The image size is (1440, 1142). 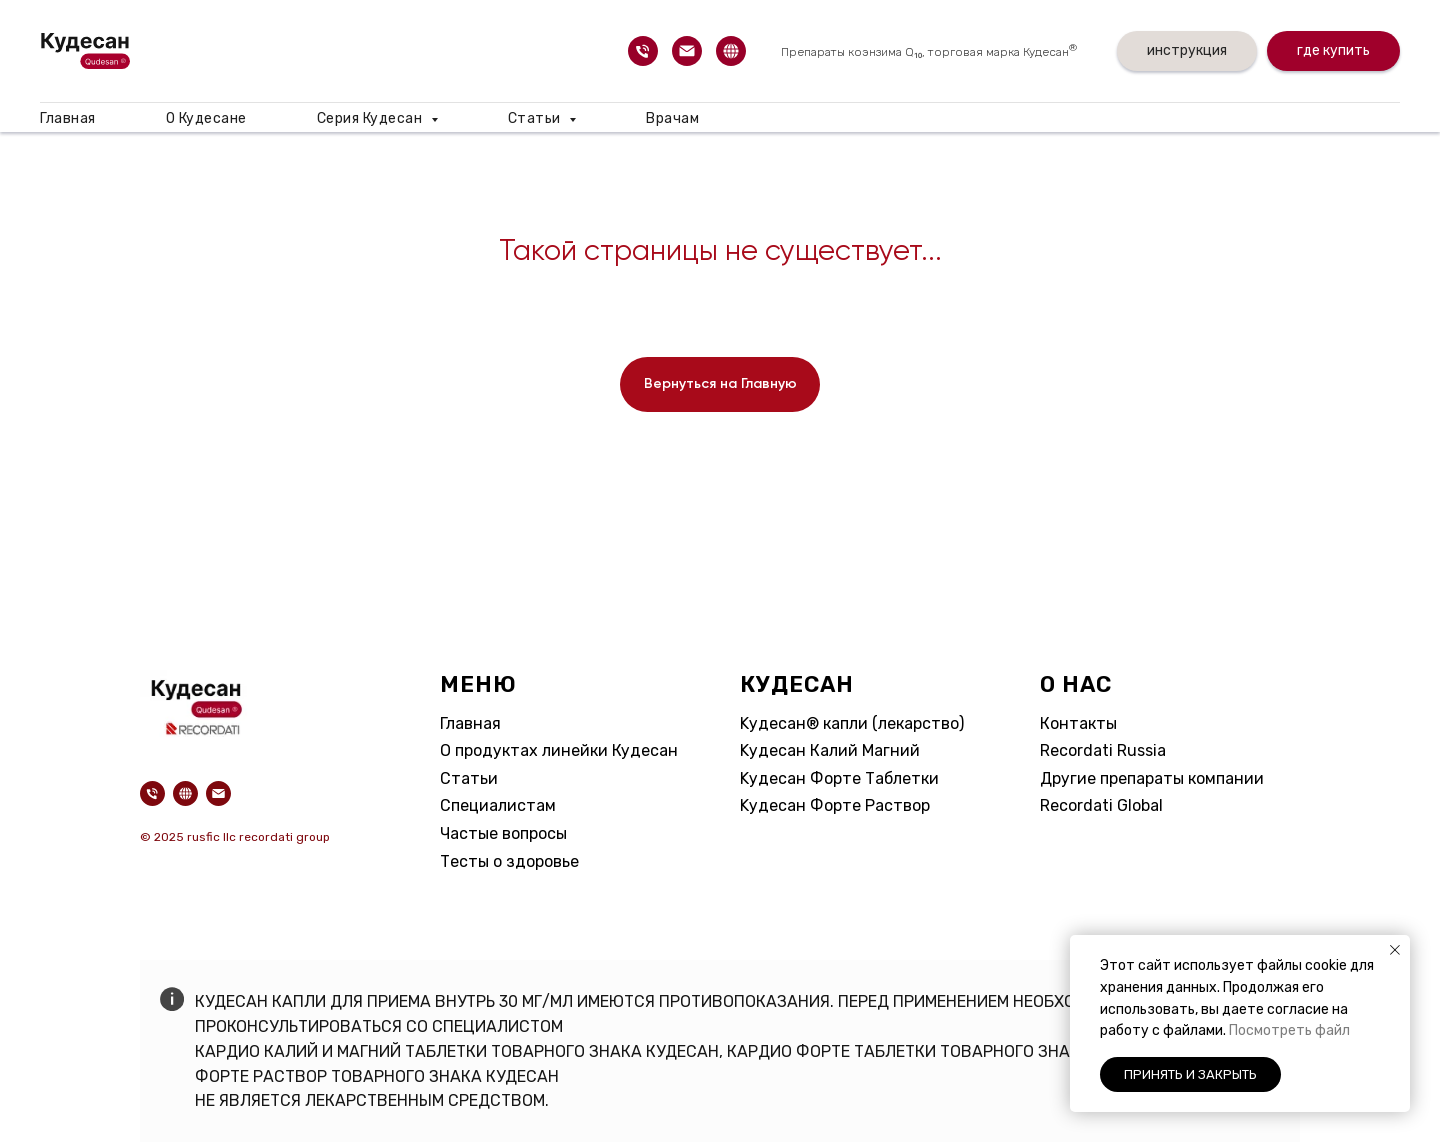 I want to click on Частые вопросы, so click(x=503, y=833).